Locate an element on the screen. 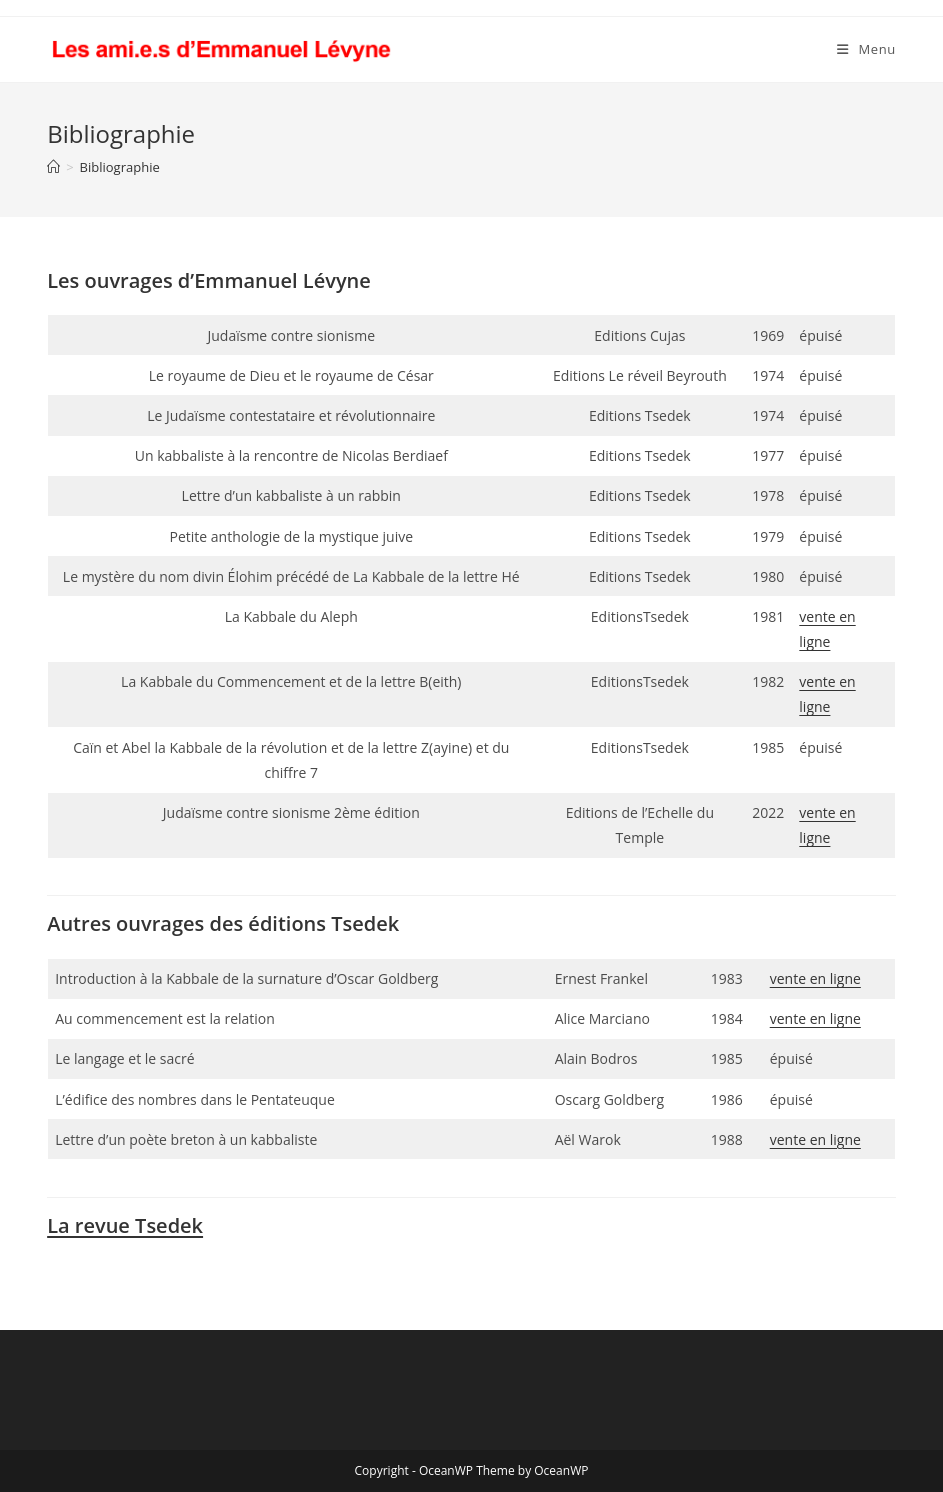 This screenshot has width=943, height=1492. Bibliographie is located at coordinates (120, 167).